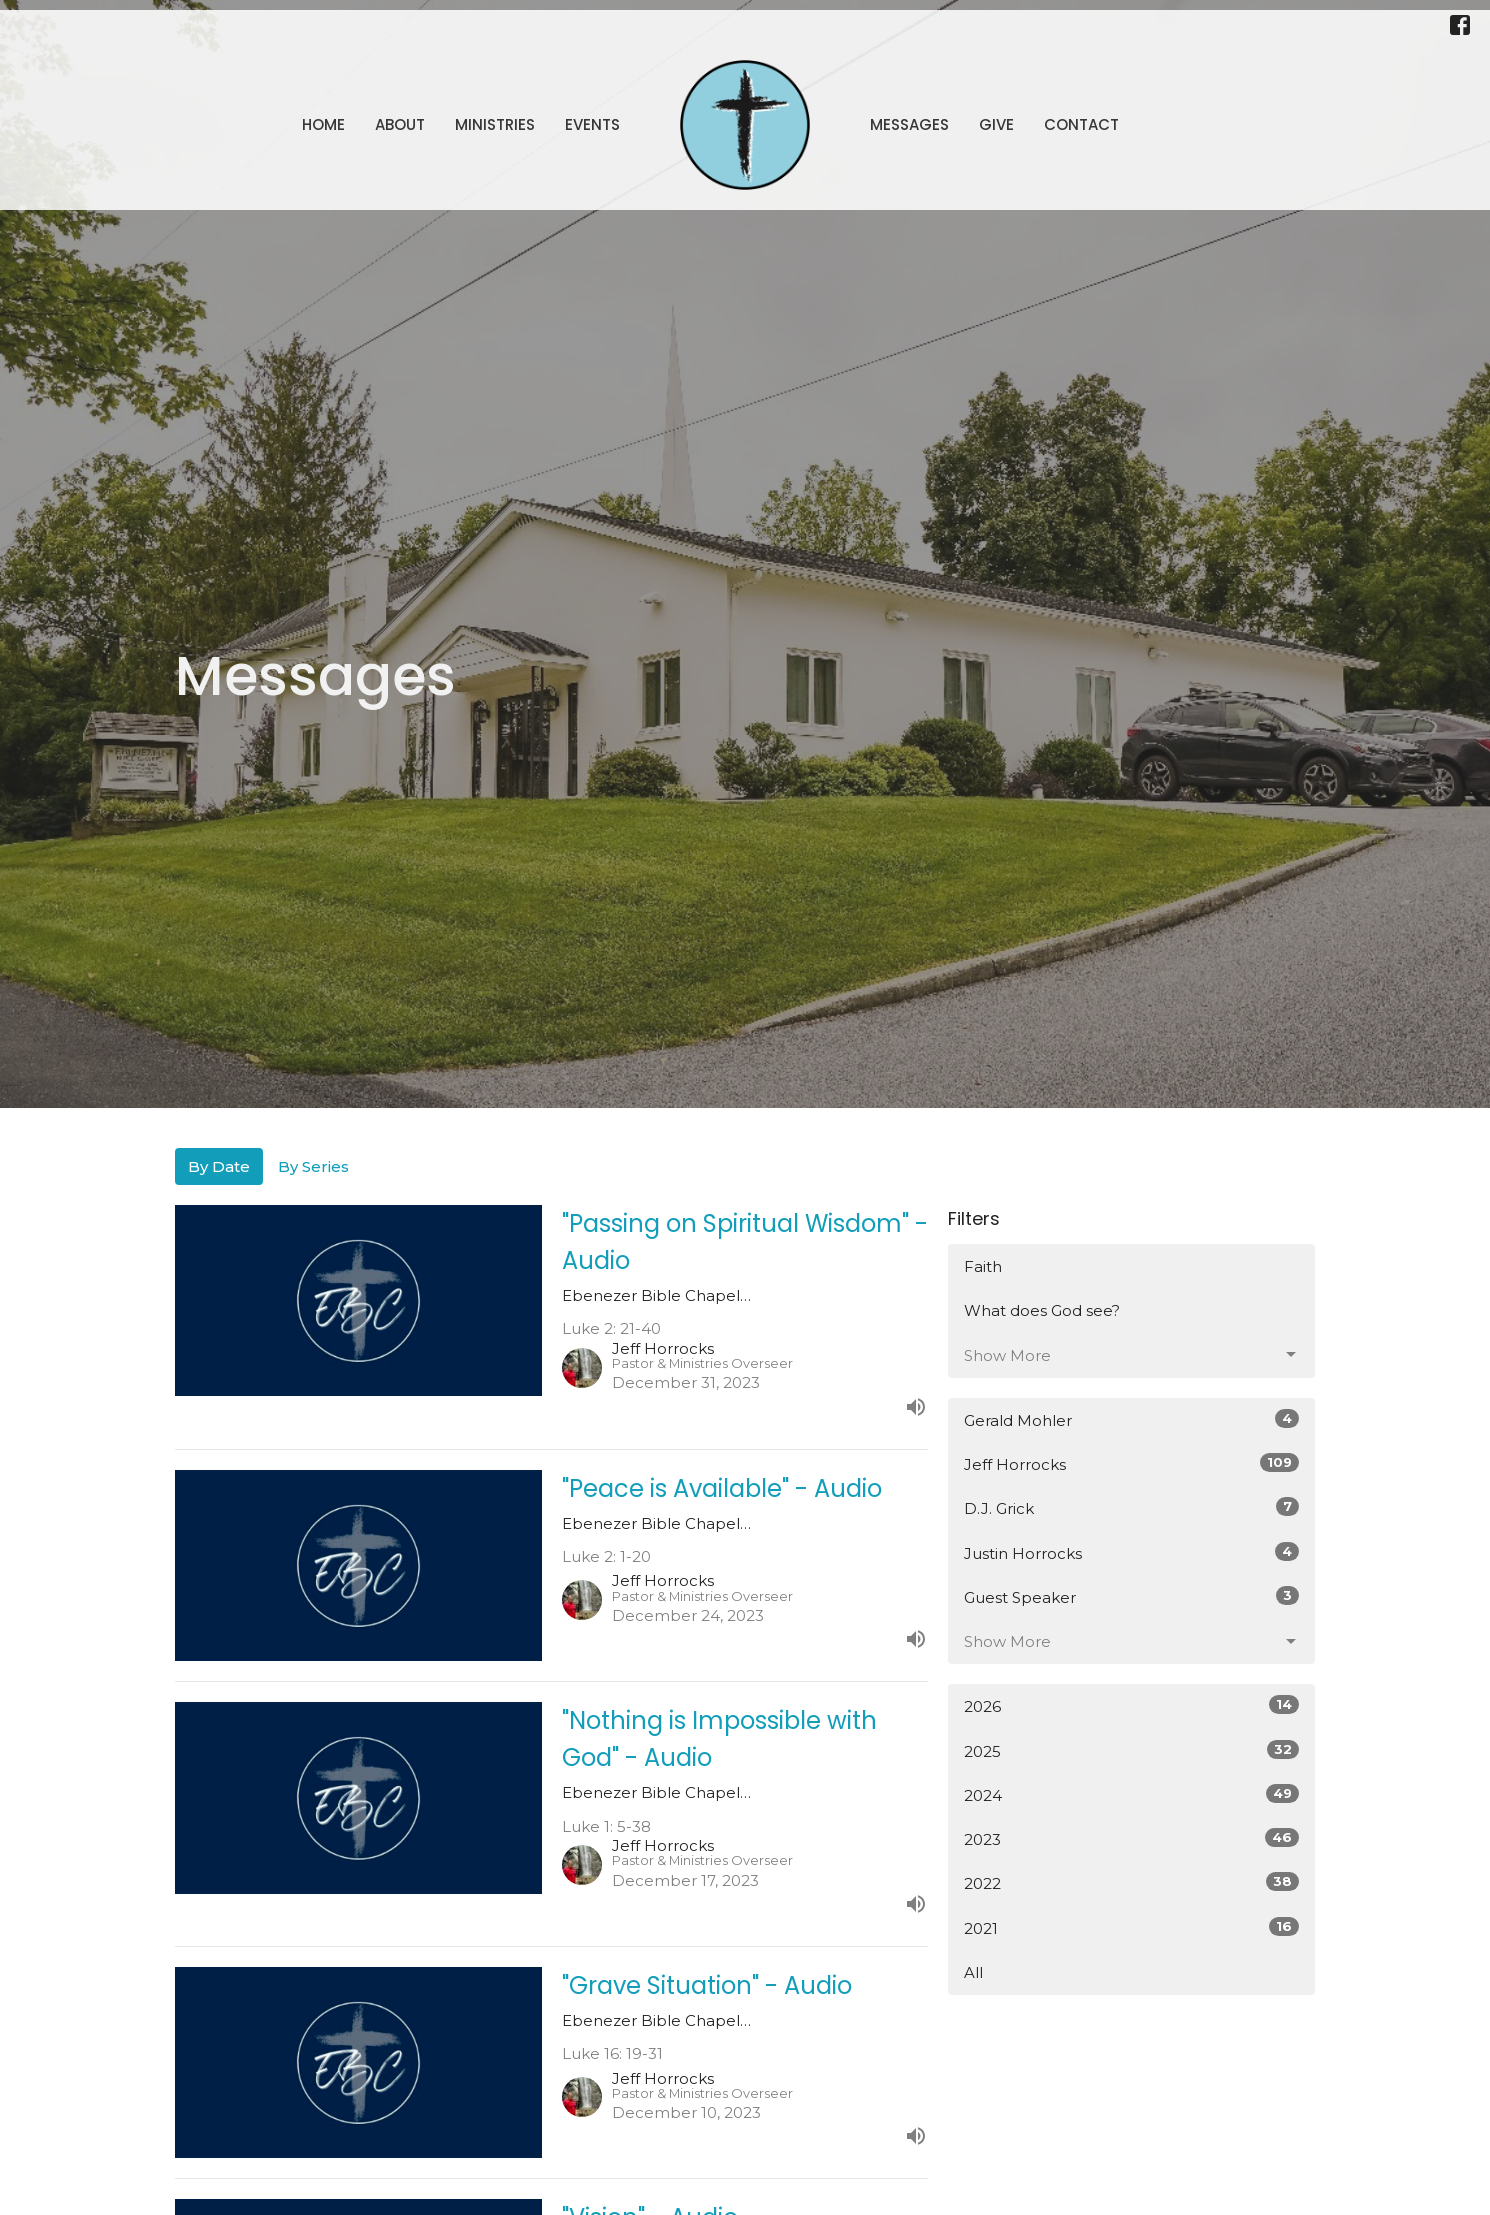  Describe the element at coordinates (1131, 1927) in the screenshot. I see `2021` at that location.